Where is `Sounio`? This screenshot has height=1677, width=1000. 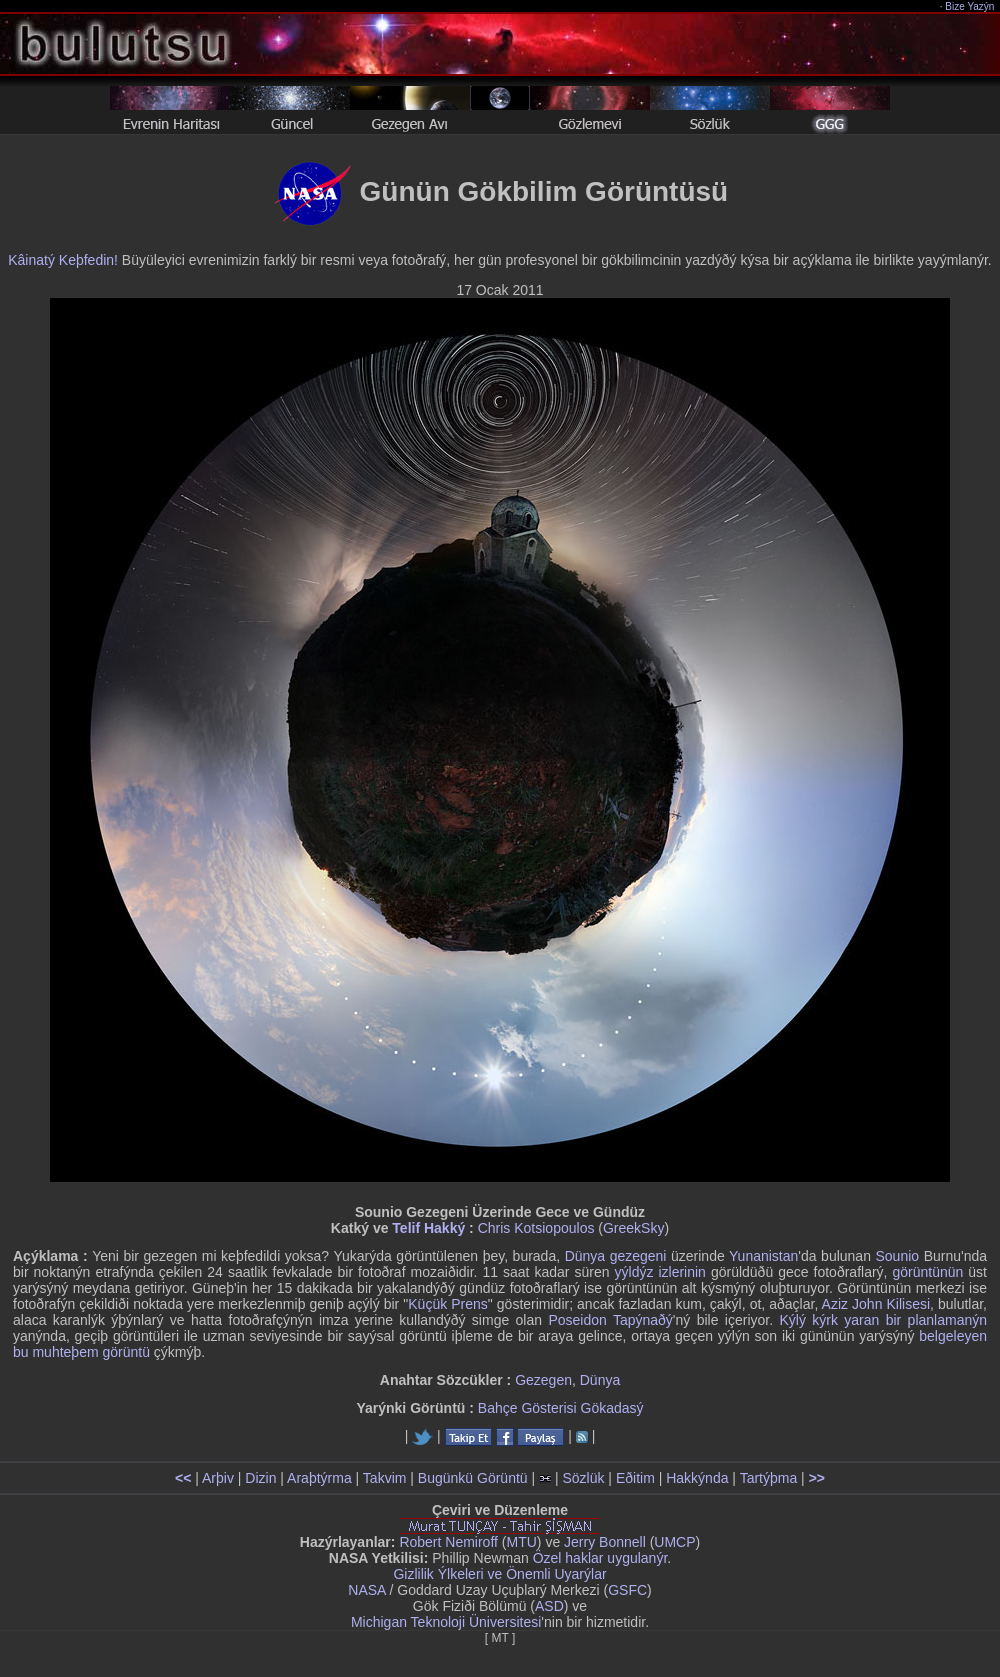 Sounio is located at coordinates (898, 1256).